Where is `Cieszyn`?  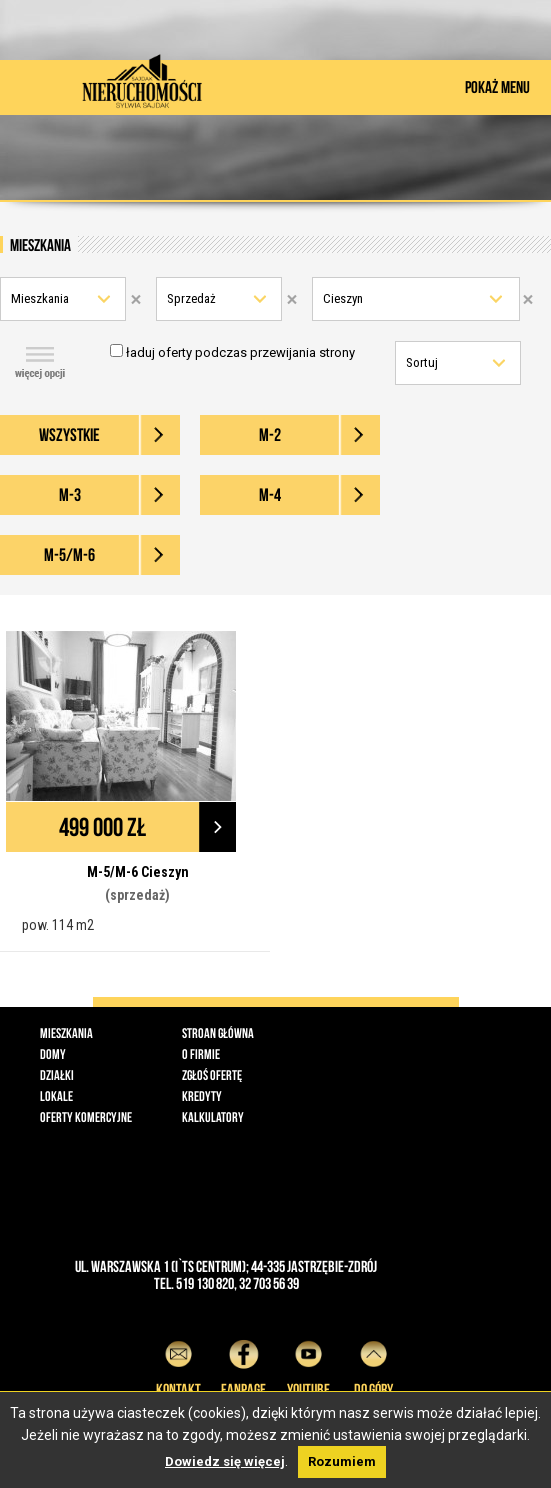
Cieszyn is located at coordinates (343, 298).